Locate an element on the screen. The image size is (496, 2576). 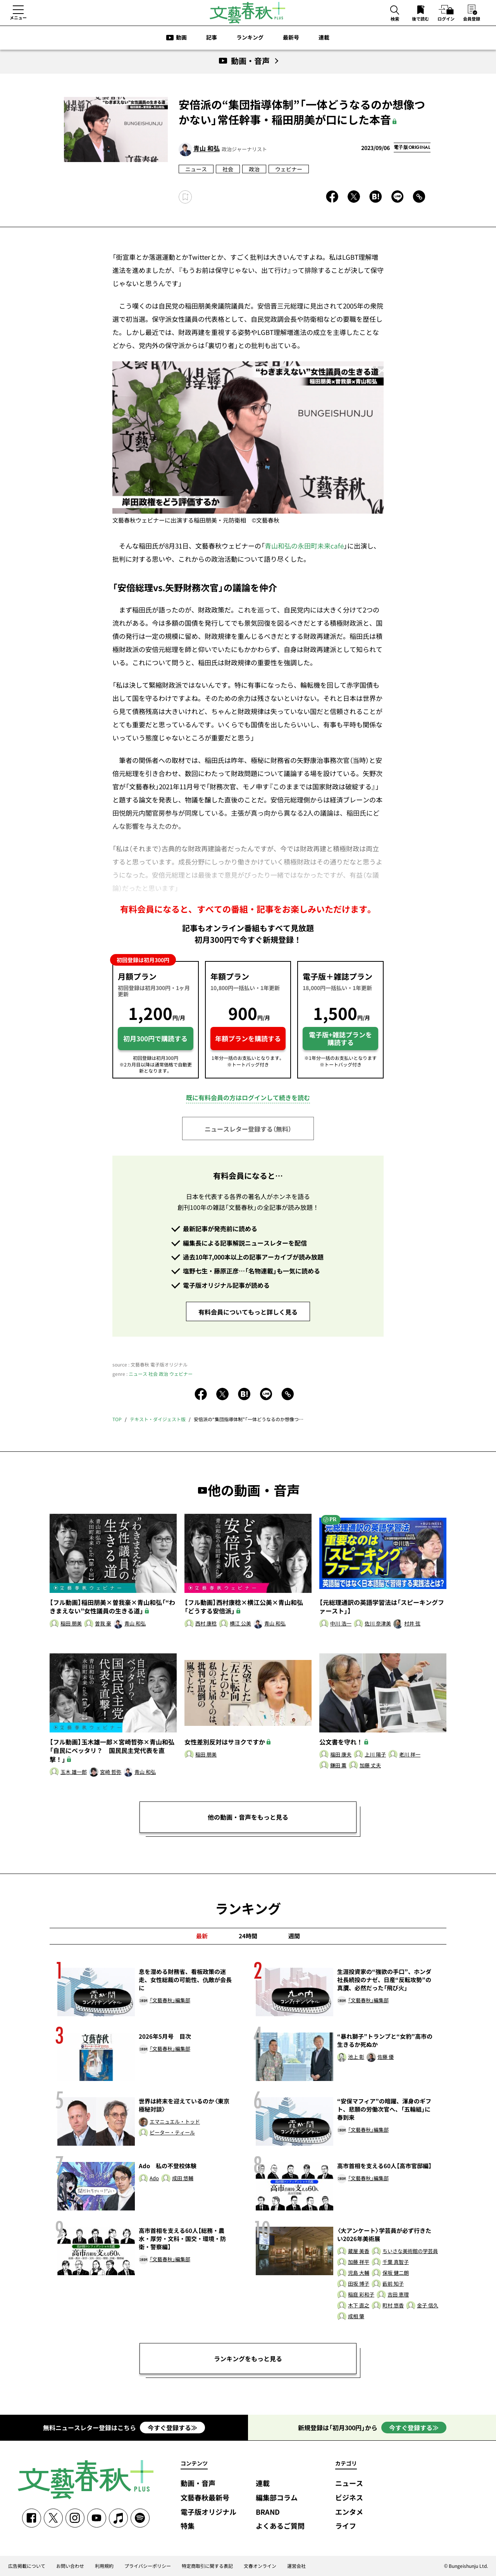
稲田 朋美 is located at coordinates (71, 1624).